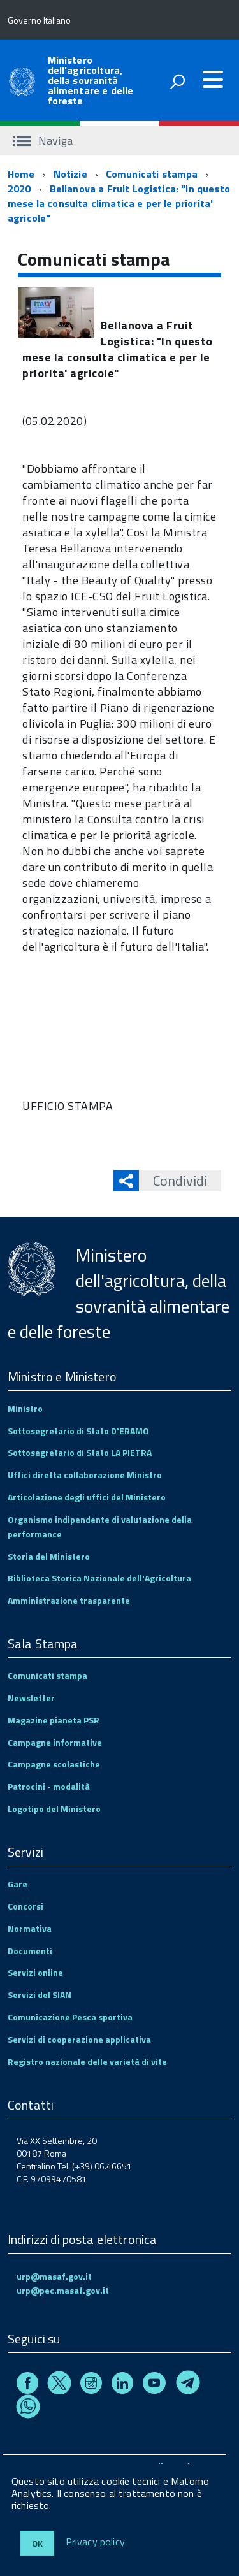  Describe the element at coordinates (95, 2542) in the screenshot. I see `Privacy policy` at that location.